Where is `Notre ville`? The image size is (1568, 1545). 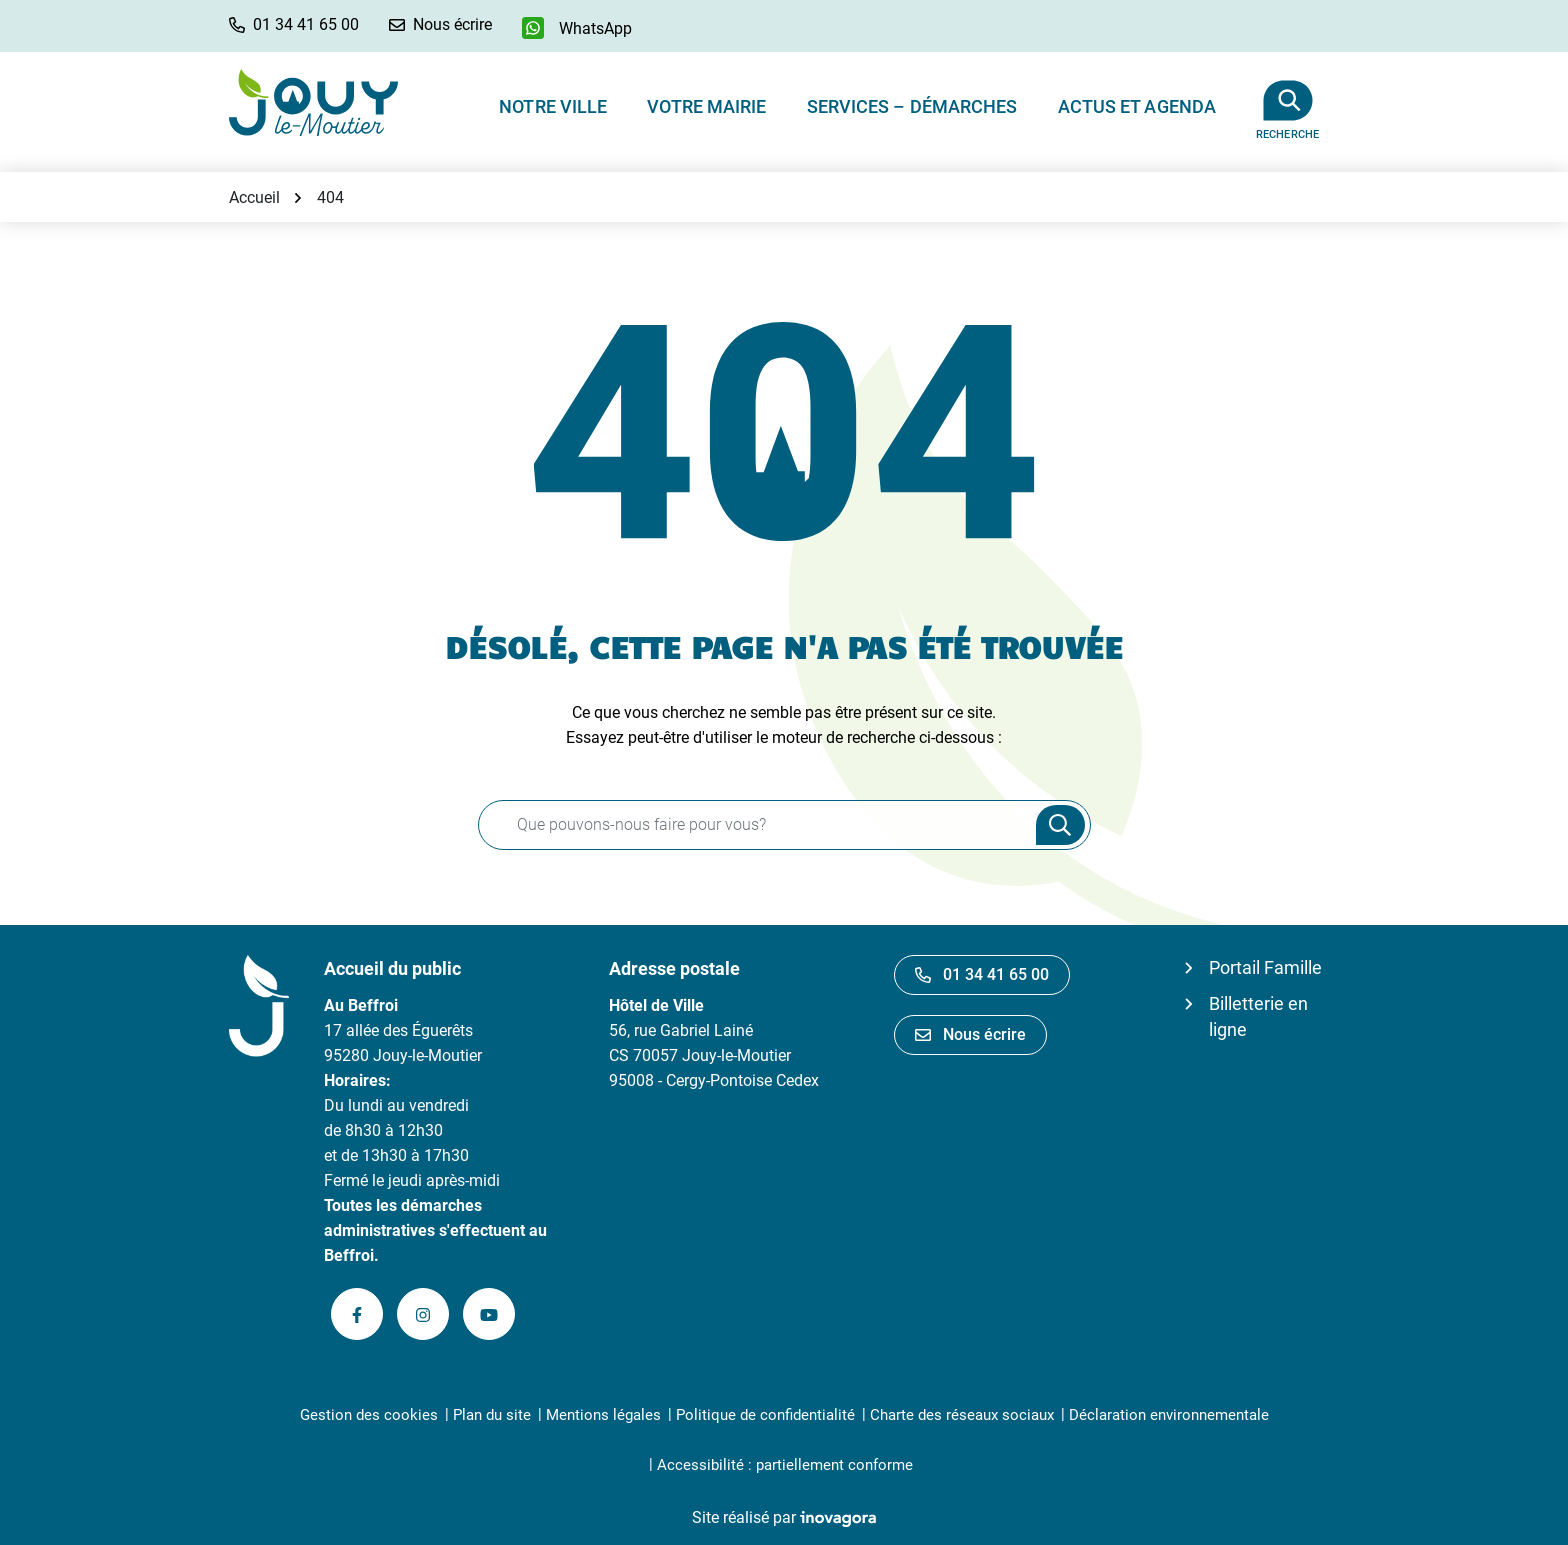 Notre ville is located at coordinates (553, 106).